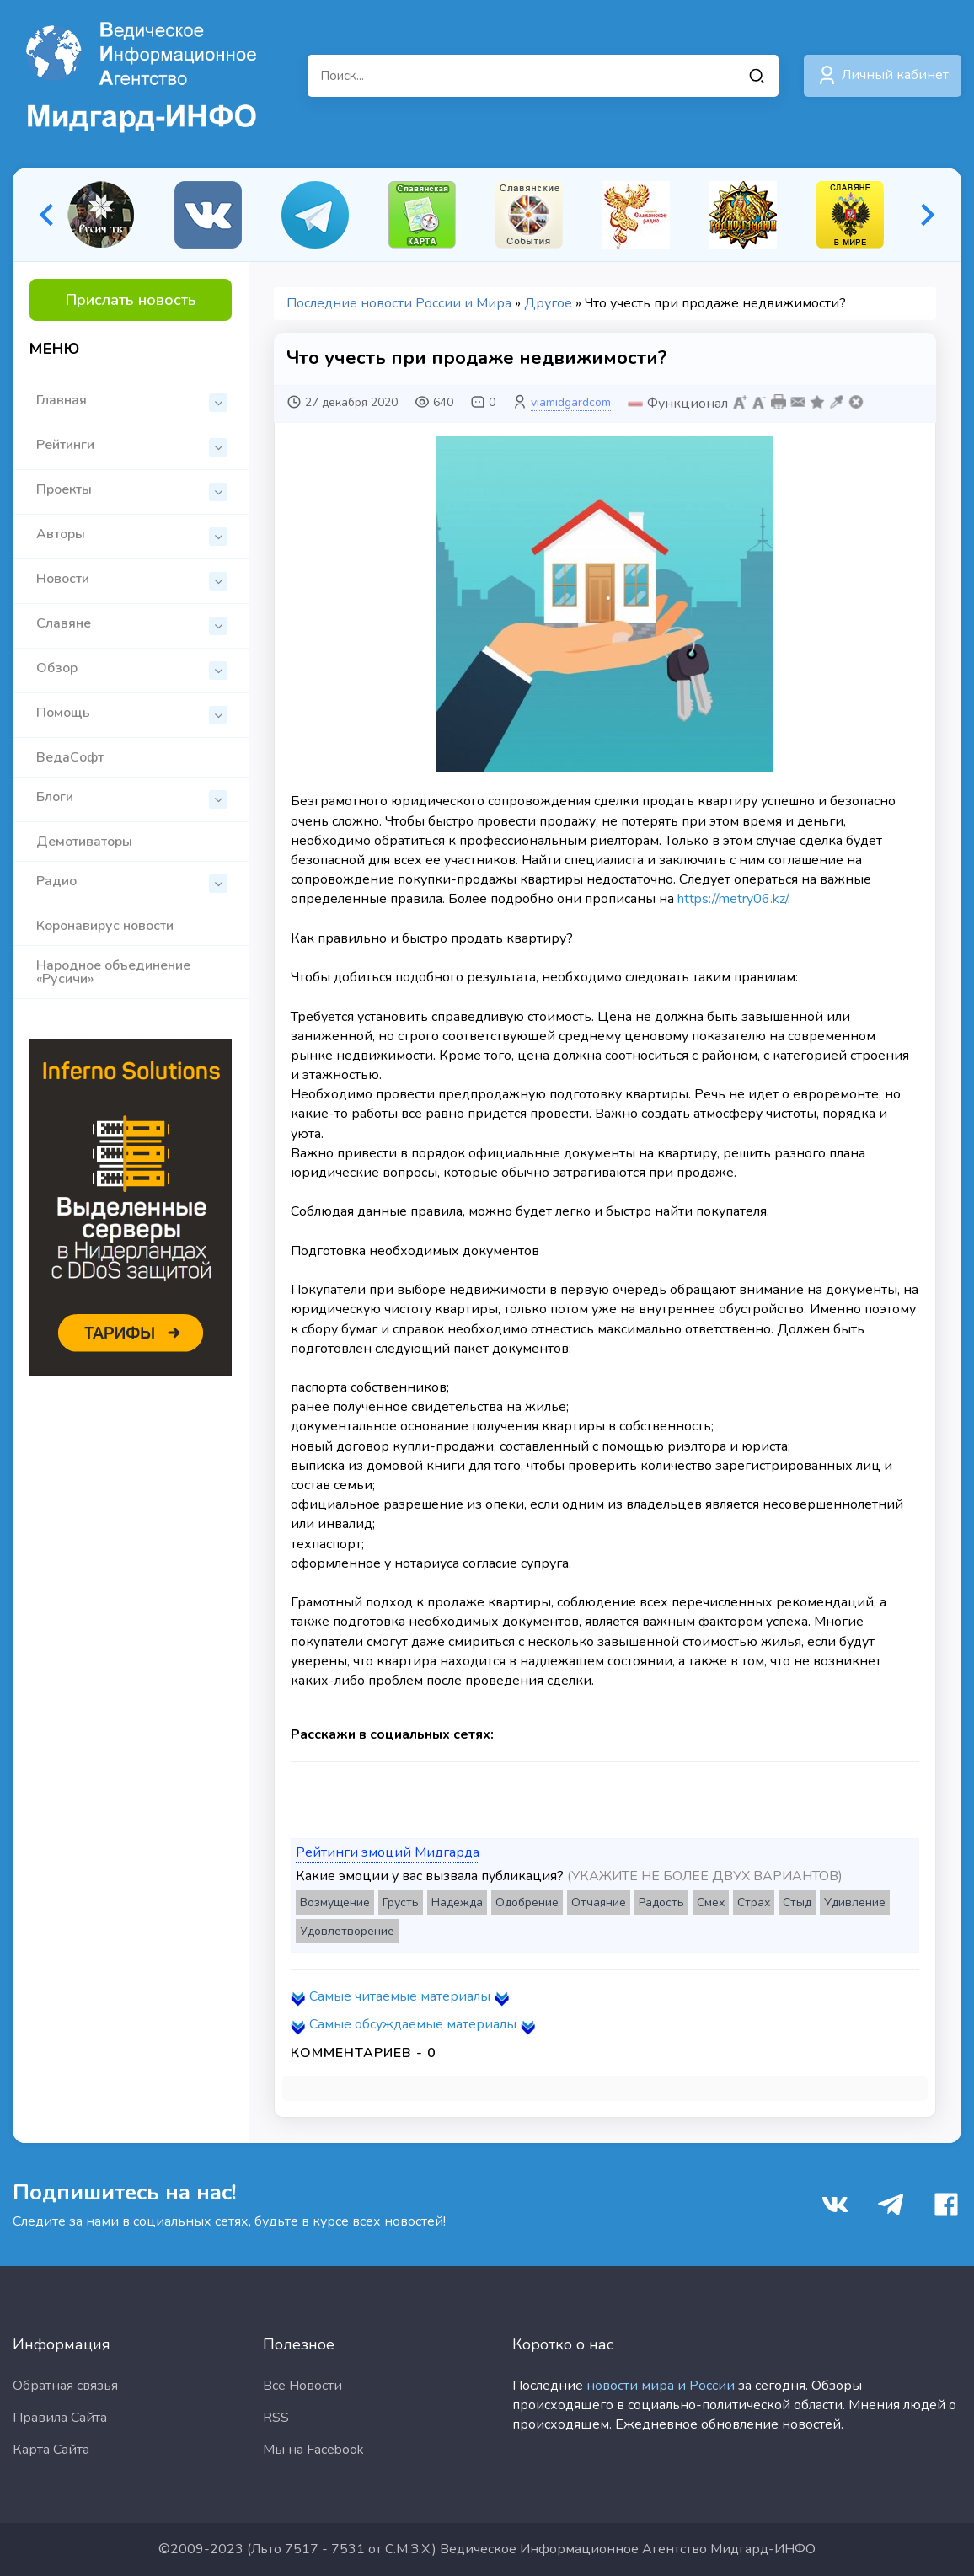 This screenshot has height=2576, width=974. Describe the element at coordinates (51, 2449) in the screenshot. I see `Карта Сайта` at that location.